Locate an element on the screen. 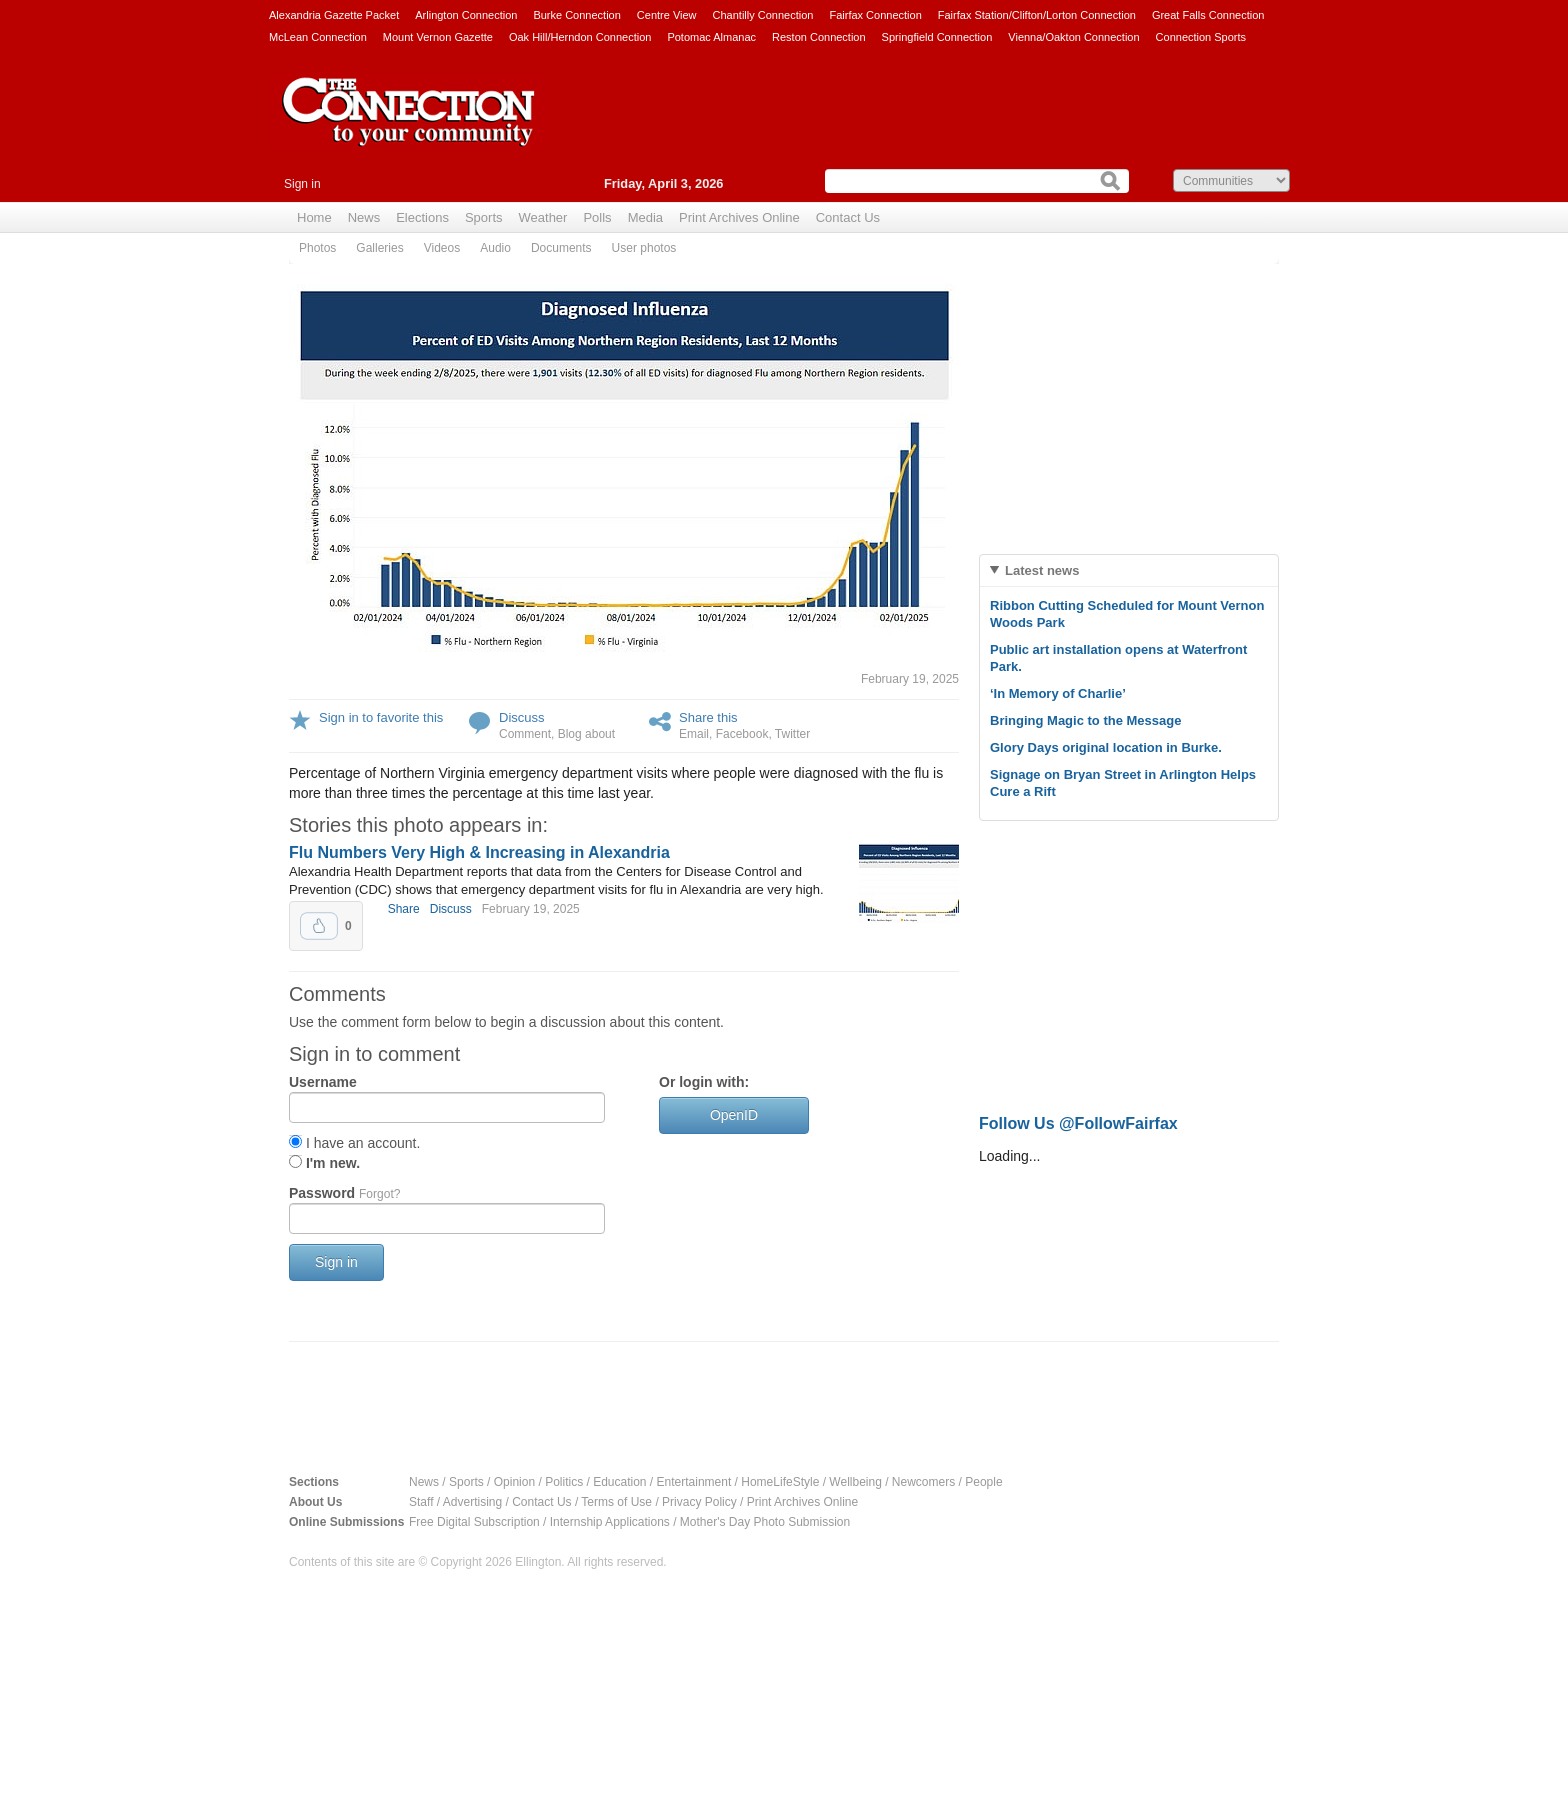  Discuss is located at coordinates (522, 717).